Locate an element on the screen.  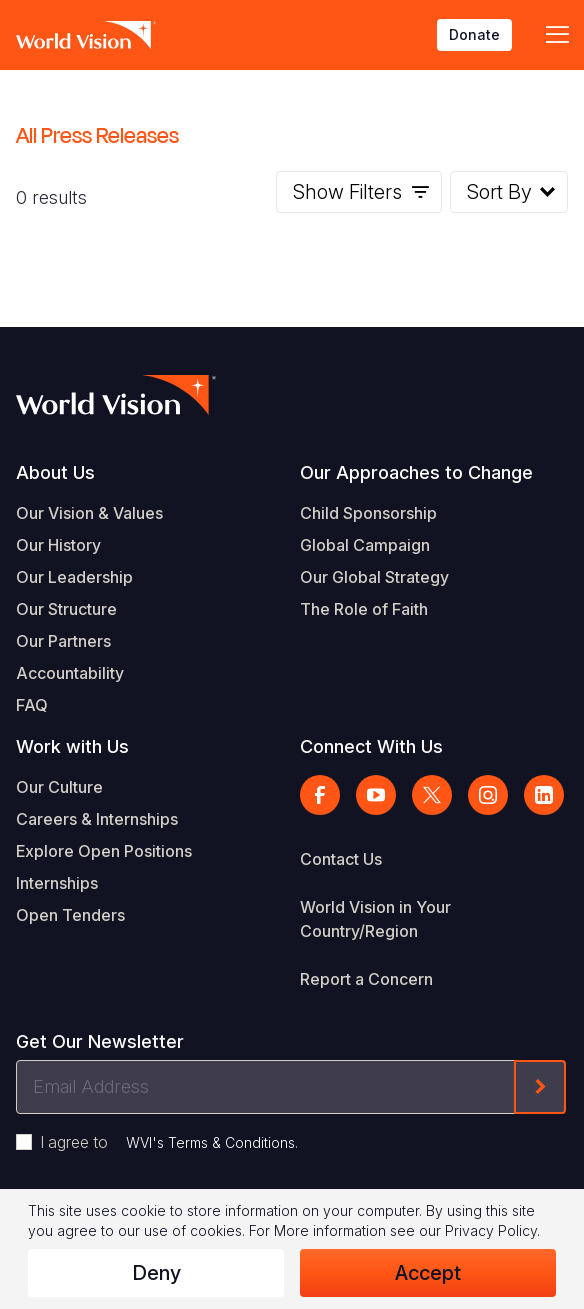
Privacy Policy is located at coordinates (491, 1230).